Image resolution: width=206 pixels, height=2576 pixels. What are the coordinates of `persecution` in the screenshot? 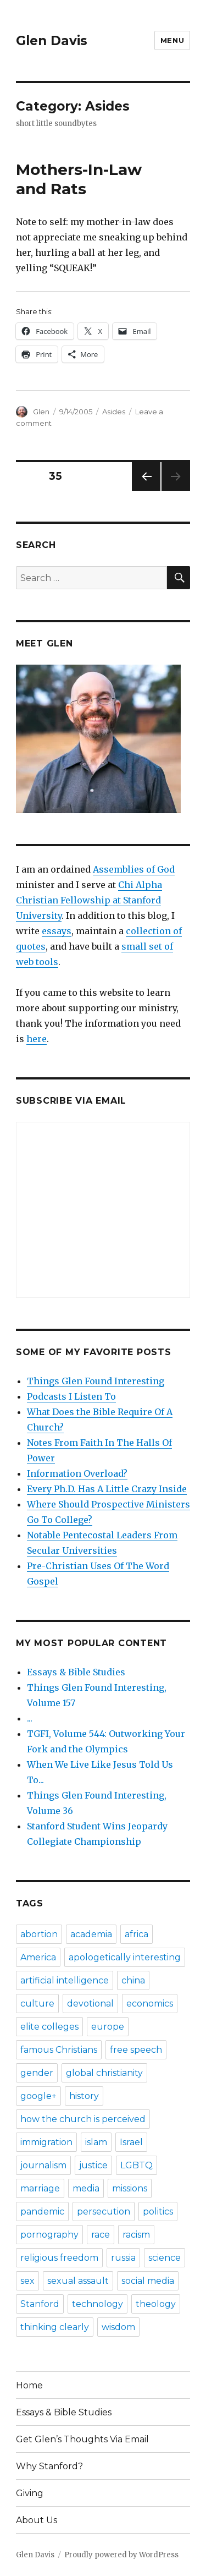 It's located at (103, 2211).